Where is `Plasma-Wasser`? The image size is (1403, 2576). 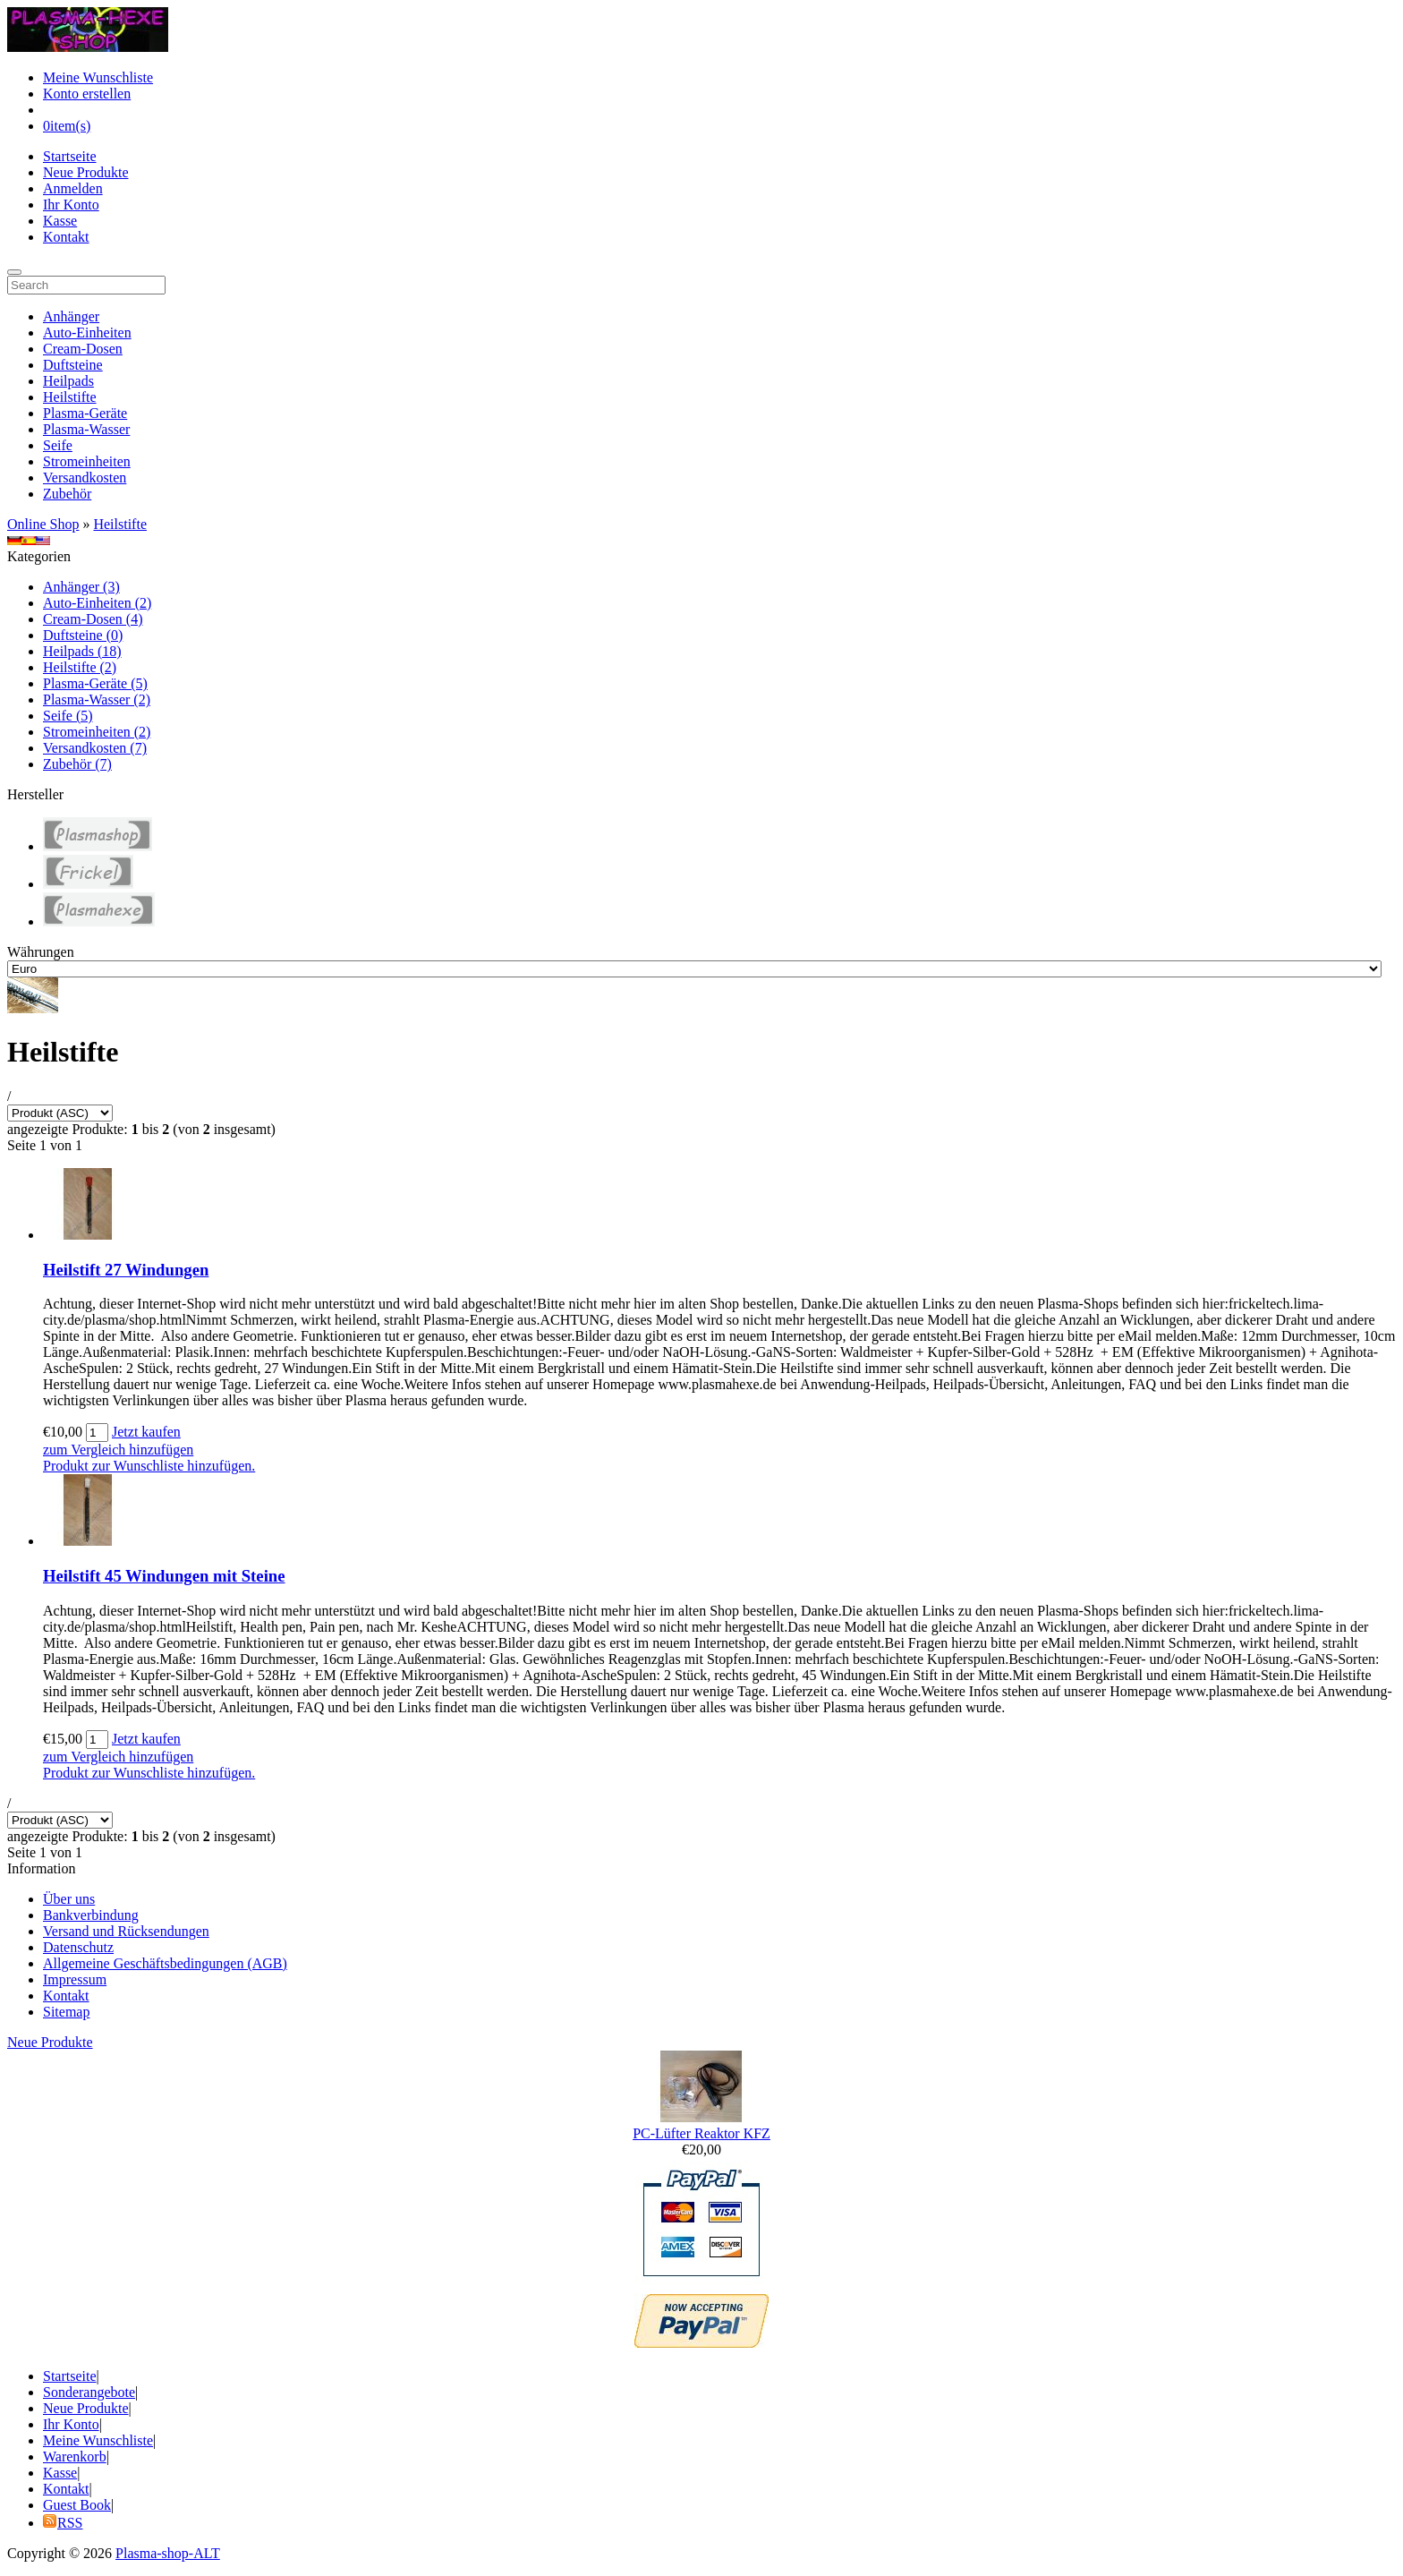 Plasma-Wasser is located at coordinates (86, 429).